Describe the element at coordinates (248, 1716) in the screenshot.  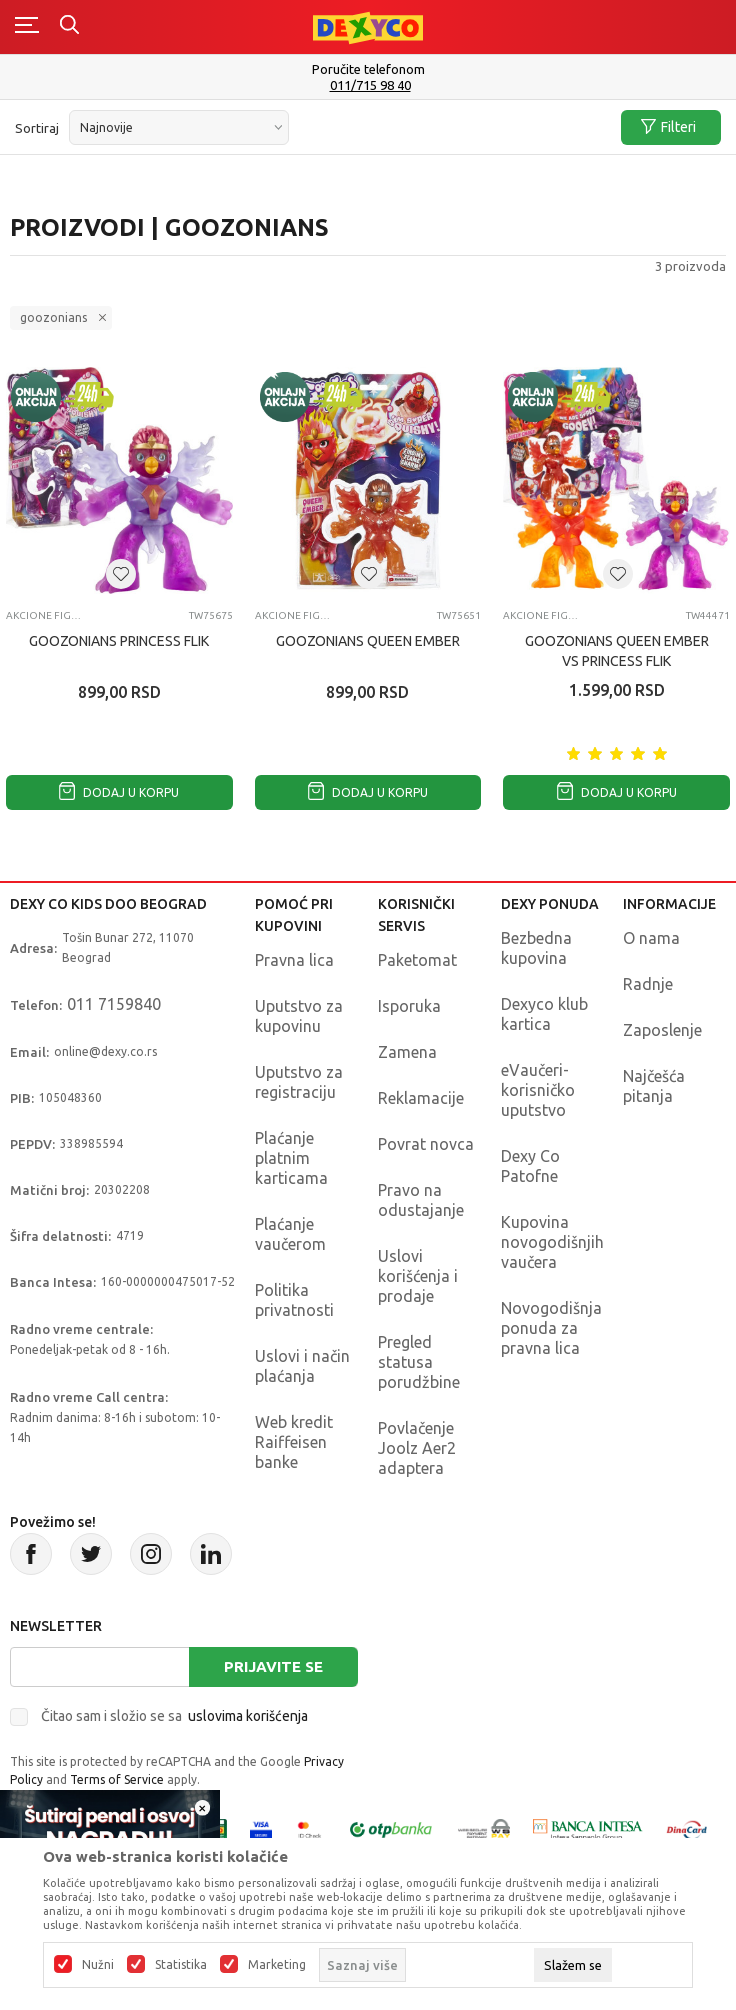
I see `uslovima korišćenja` at that location.